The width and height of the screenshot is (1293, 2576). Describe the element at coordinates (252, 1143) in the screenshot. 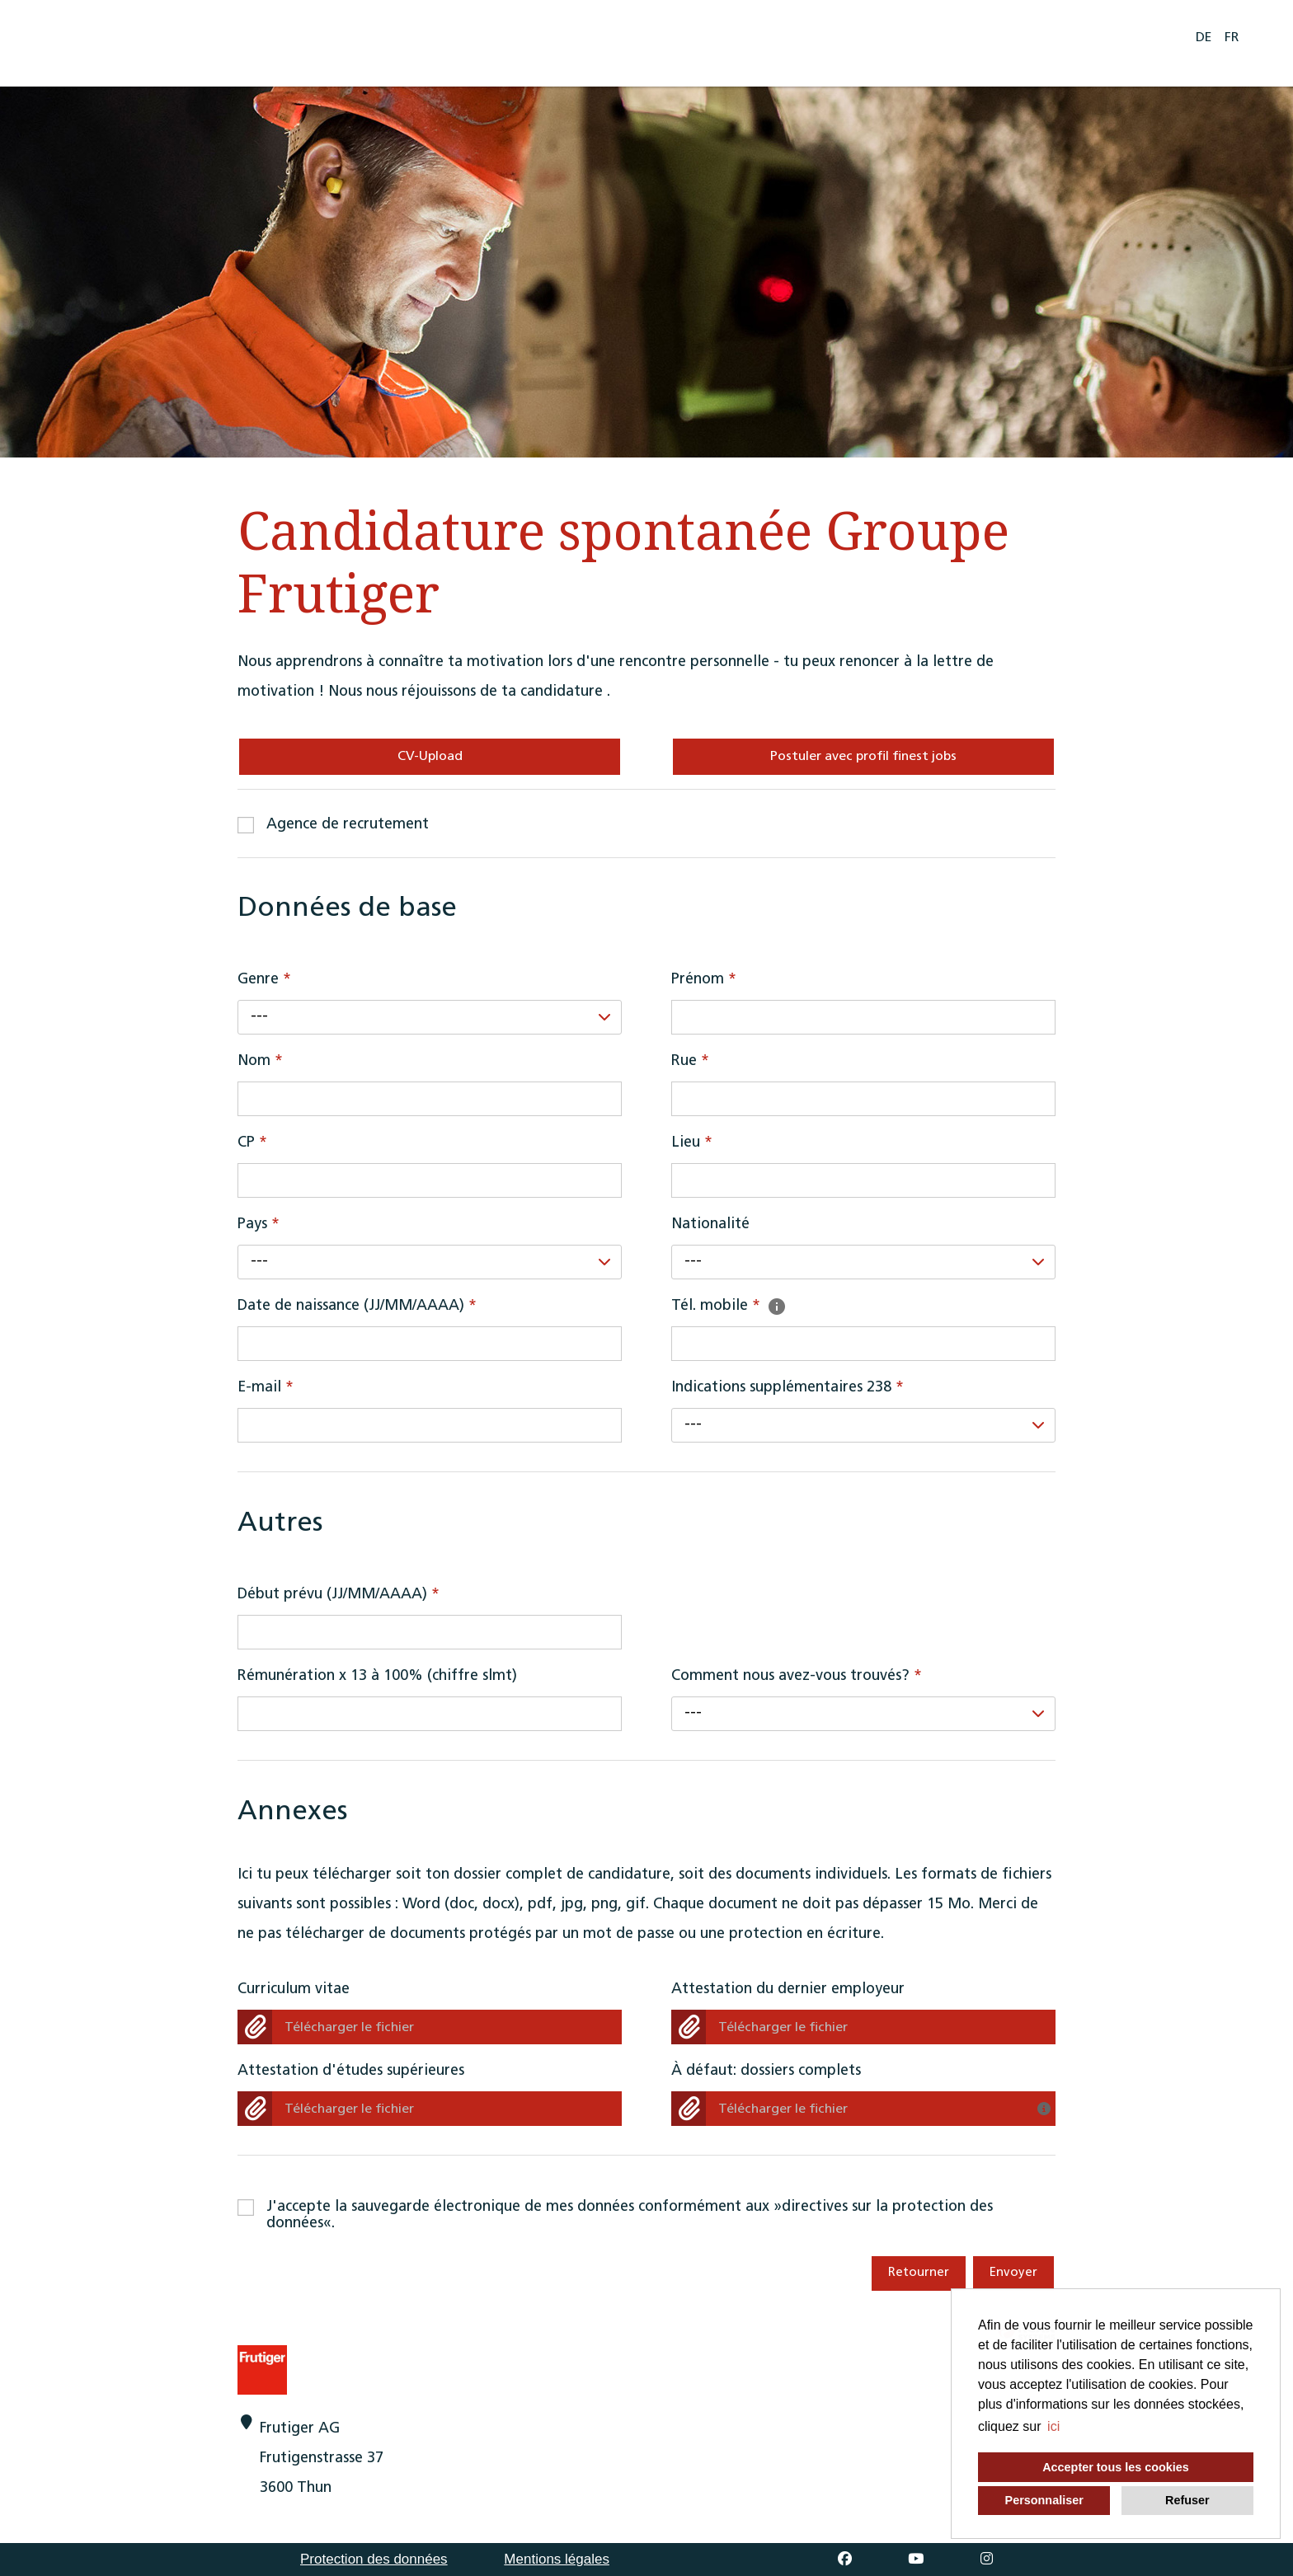

I see `CP` at that location.